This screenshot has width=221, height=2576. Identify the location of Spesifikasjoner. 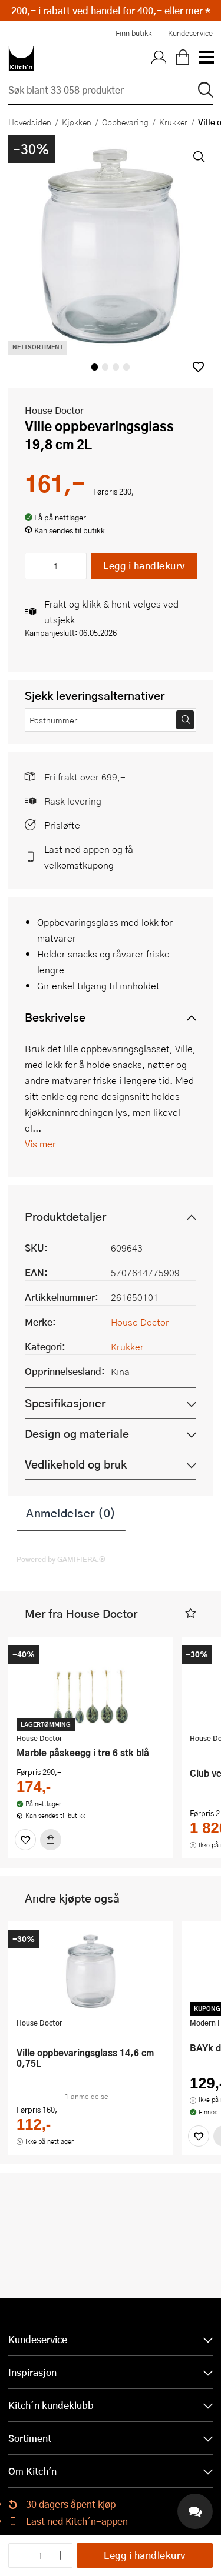
(65, 1403).